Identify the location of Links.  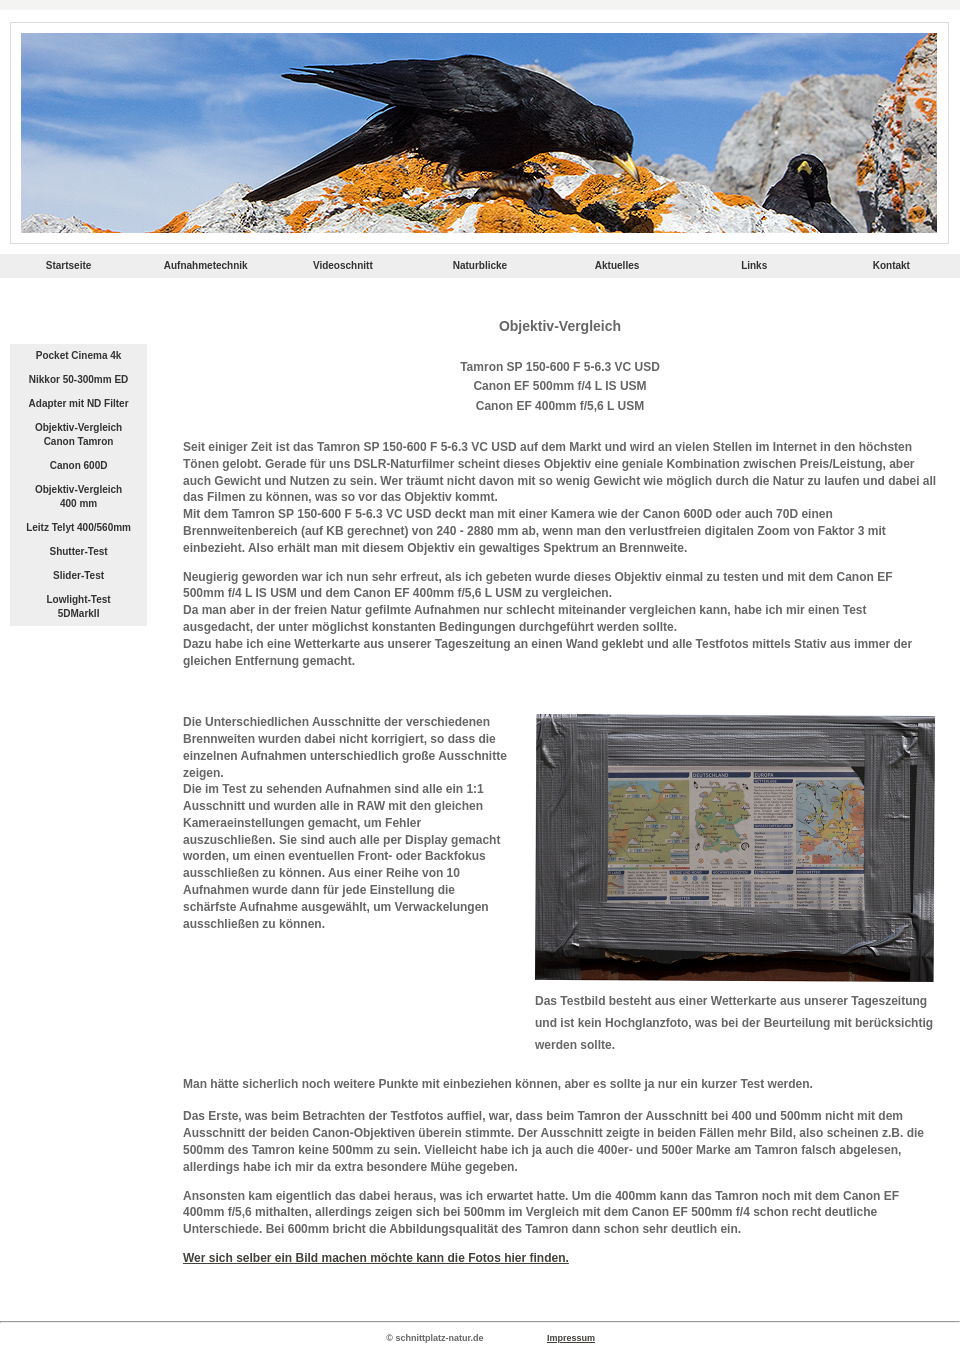
(754, 265).